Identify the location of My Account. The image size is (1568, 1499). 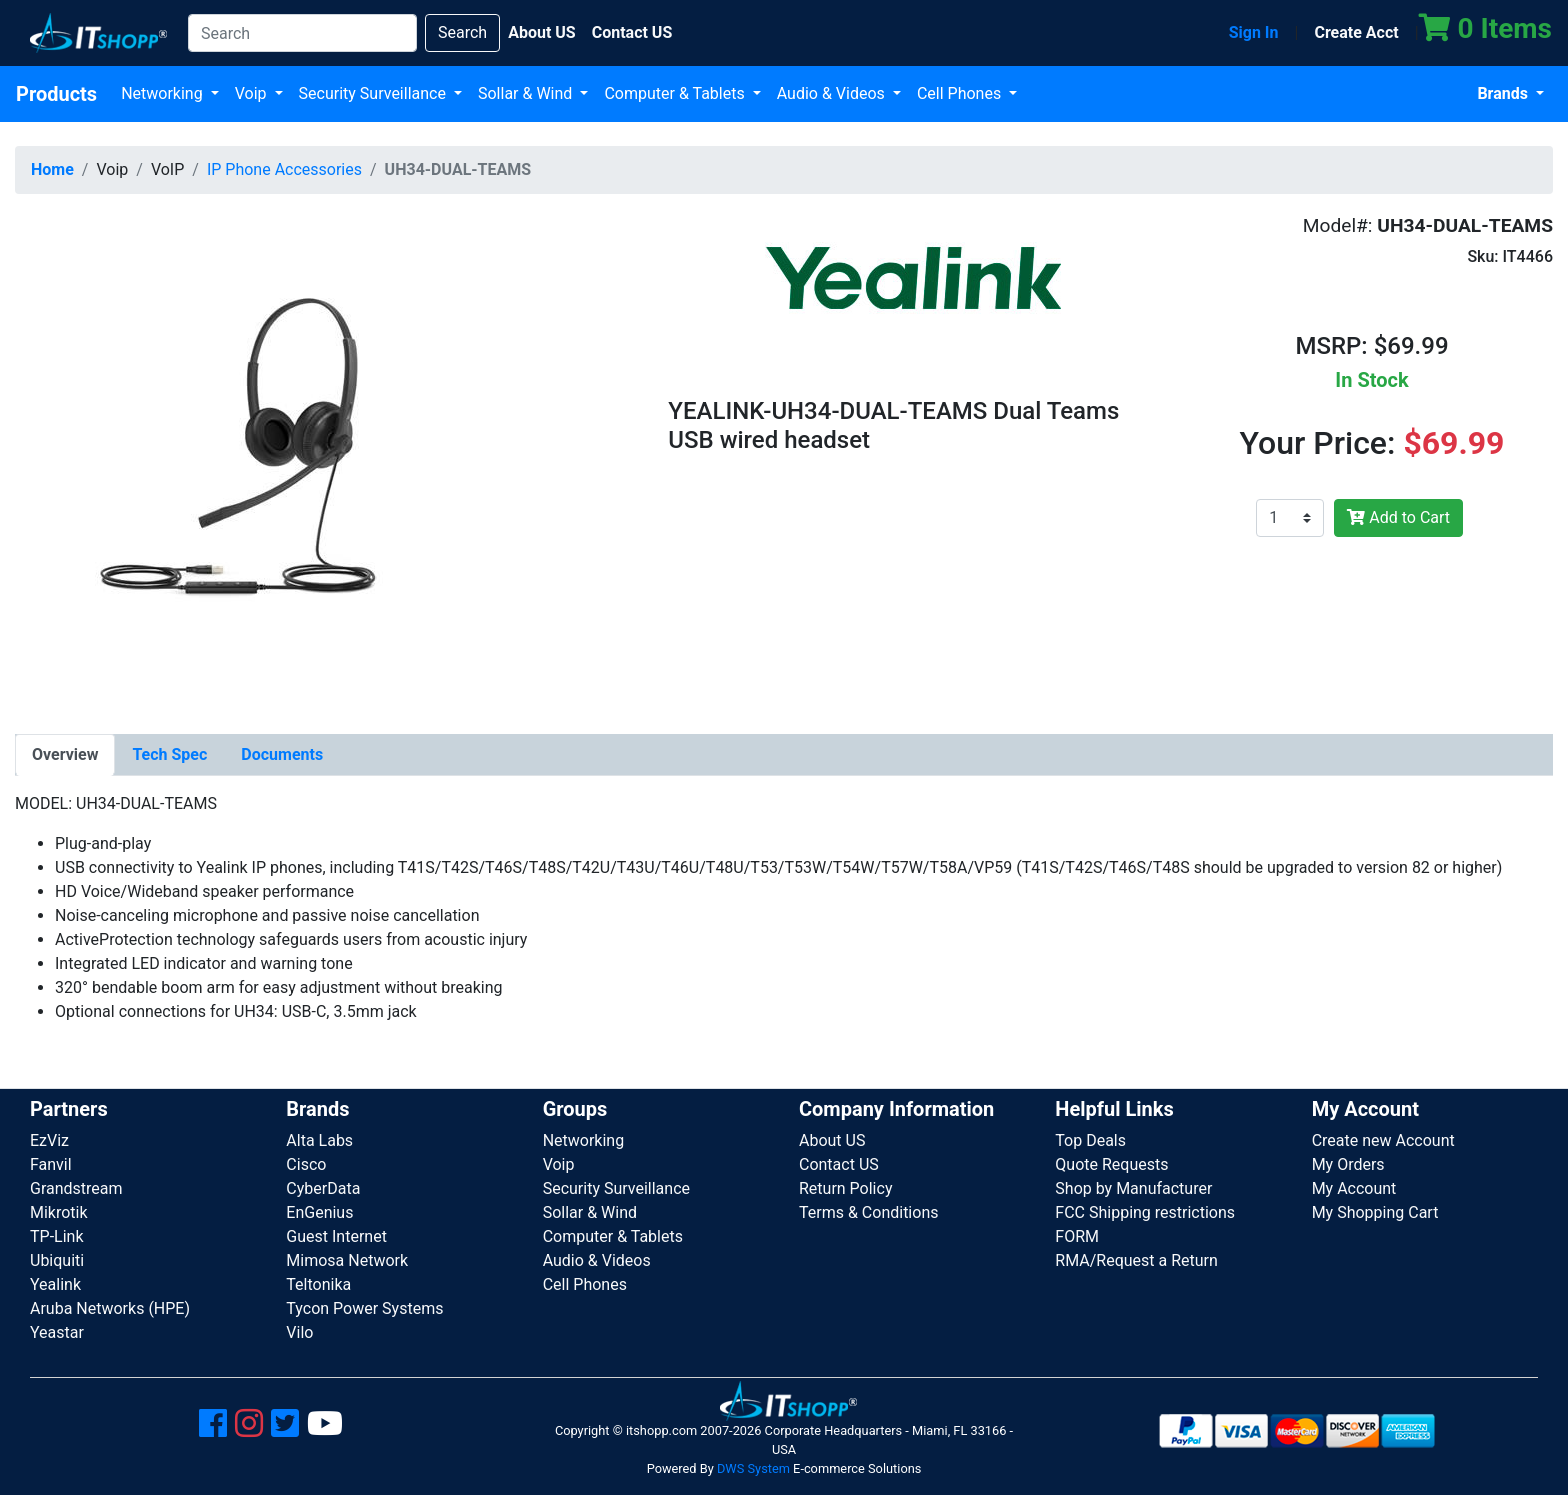
(1354, 1188).